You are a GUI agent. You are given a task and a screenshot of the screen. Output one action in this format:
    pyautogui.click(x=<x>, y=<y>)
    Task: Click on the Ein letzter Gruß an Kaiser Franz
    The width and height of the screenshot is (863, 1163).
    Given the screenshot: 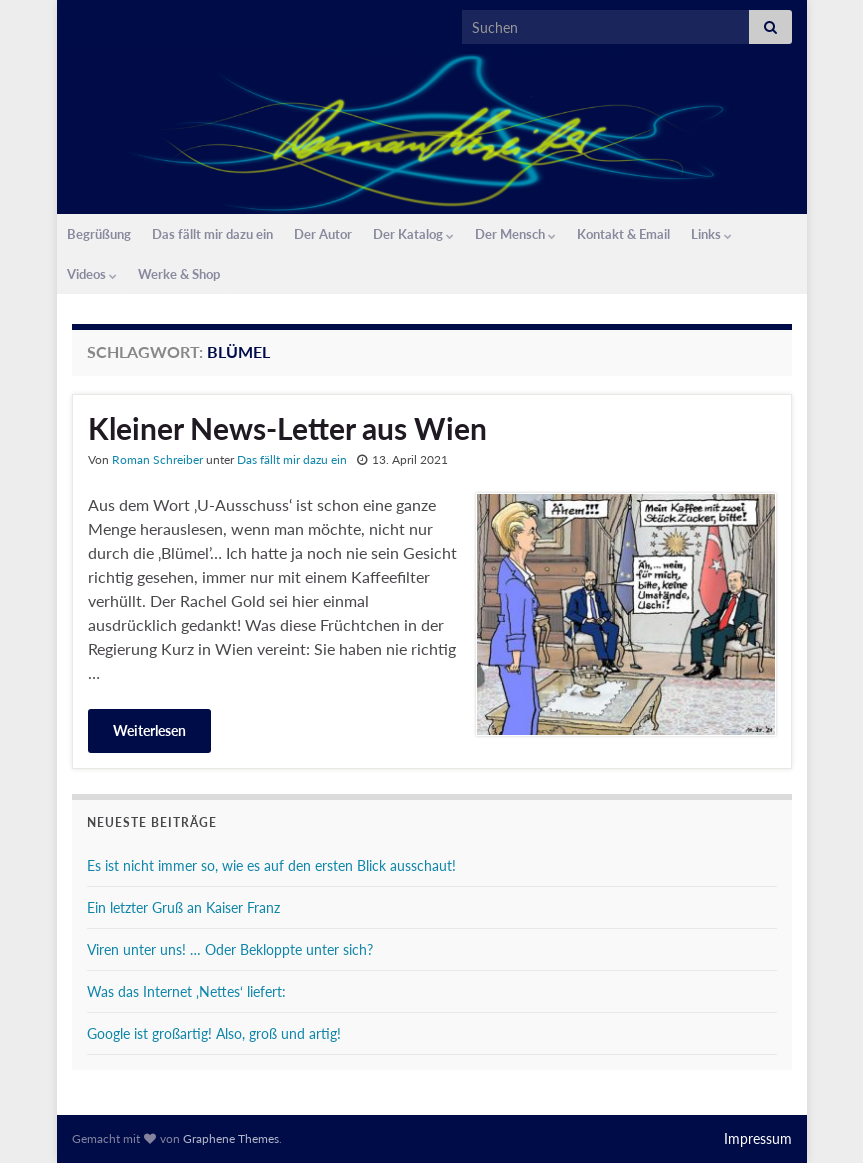 What is the action you would take?
    pyautogui.click(x=183, y=907)
    